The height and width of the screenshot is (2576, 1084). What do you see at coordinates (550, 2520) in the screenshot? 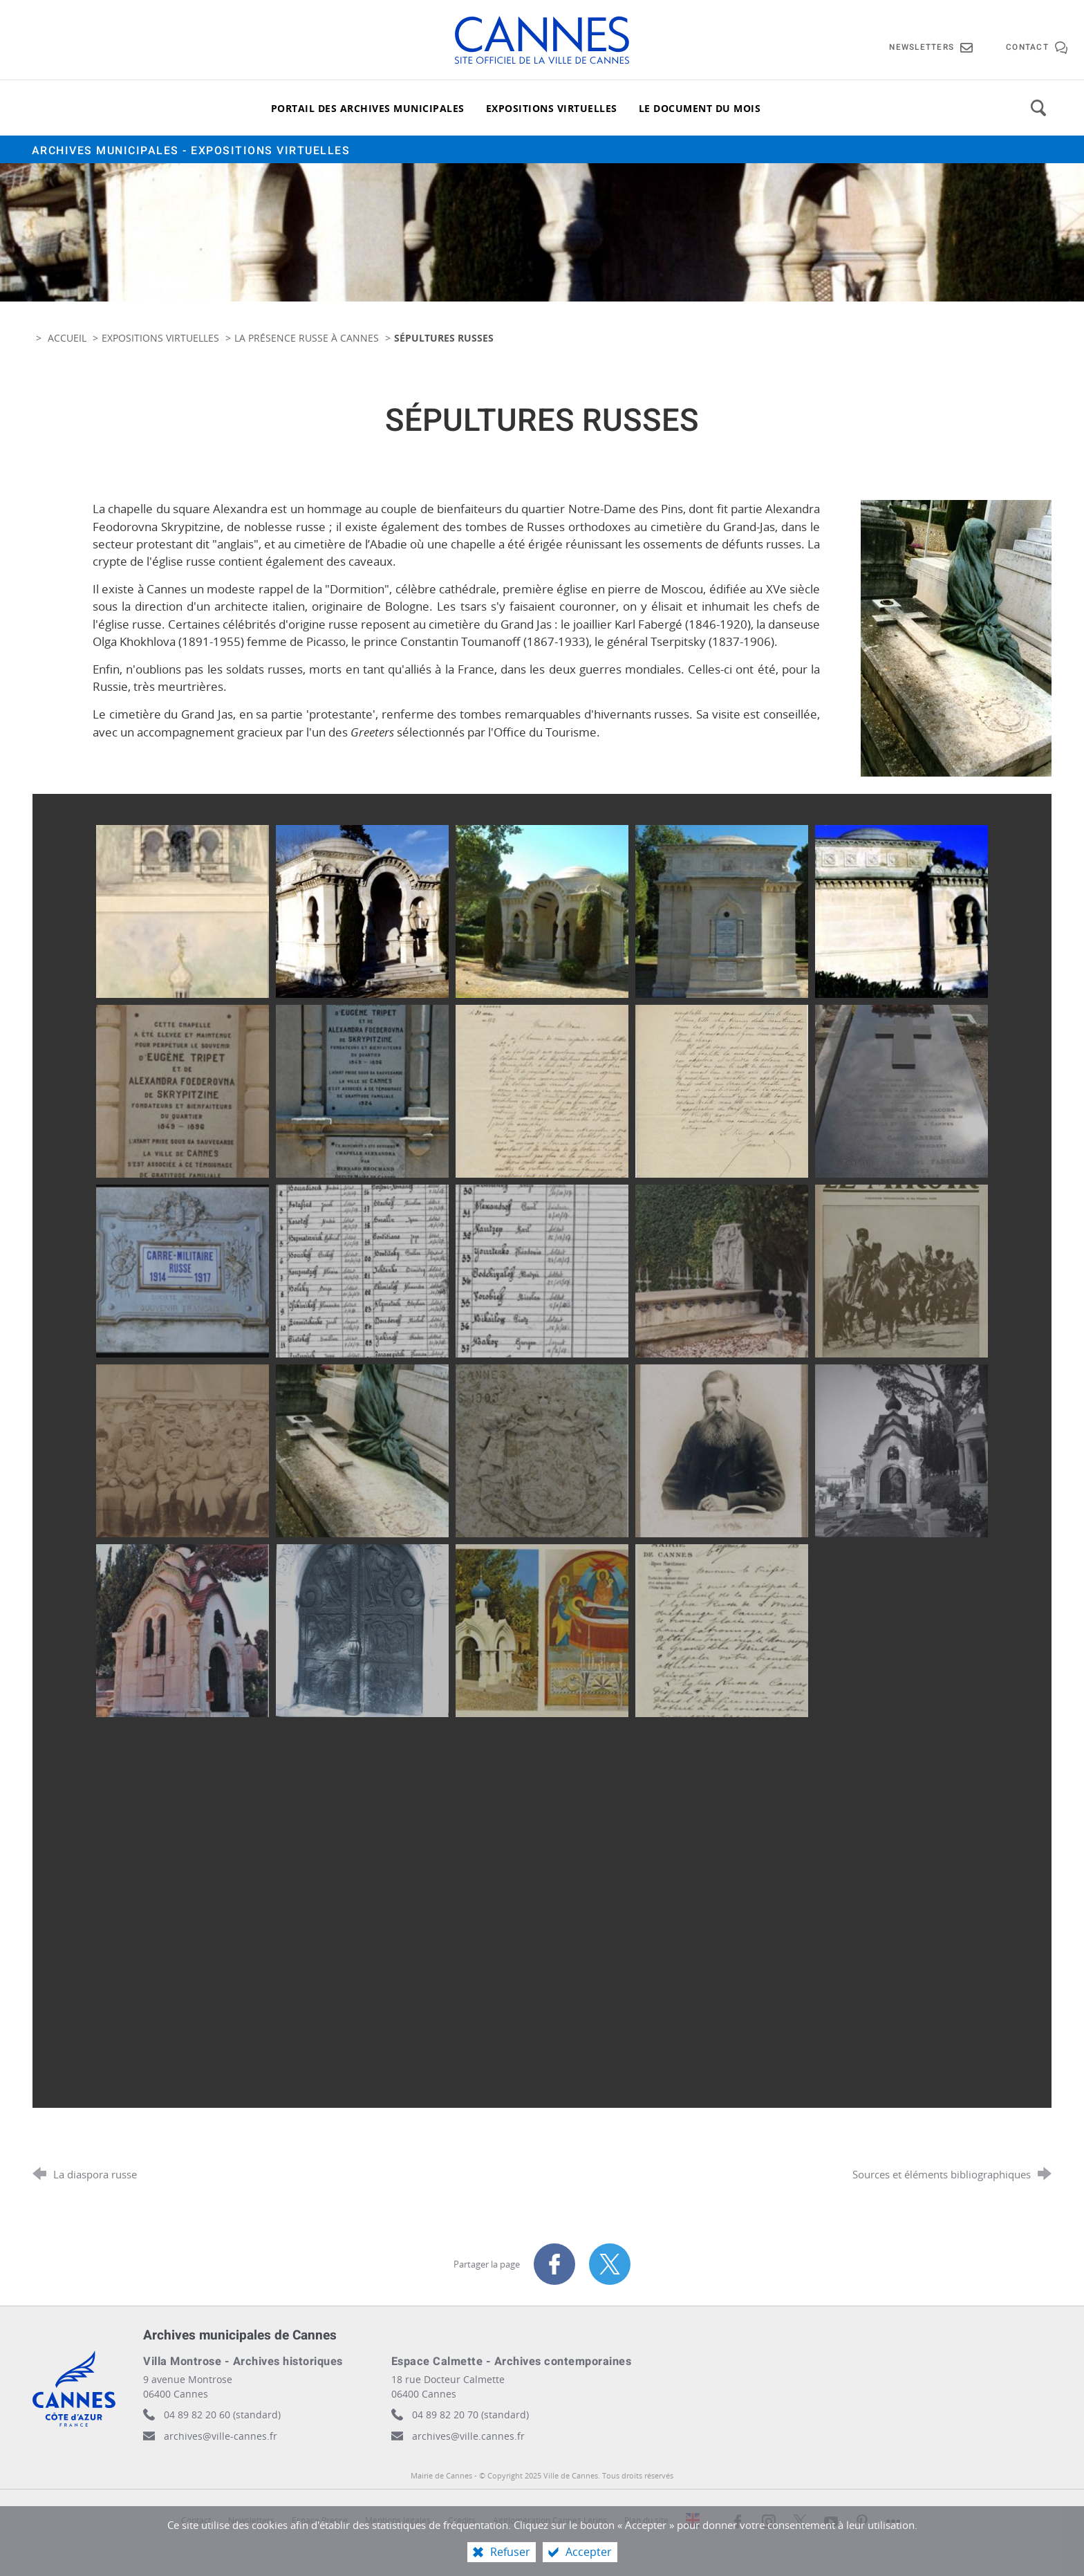
I see `Agglomération Cannes Lérins` at bounding box center [550, 2520].